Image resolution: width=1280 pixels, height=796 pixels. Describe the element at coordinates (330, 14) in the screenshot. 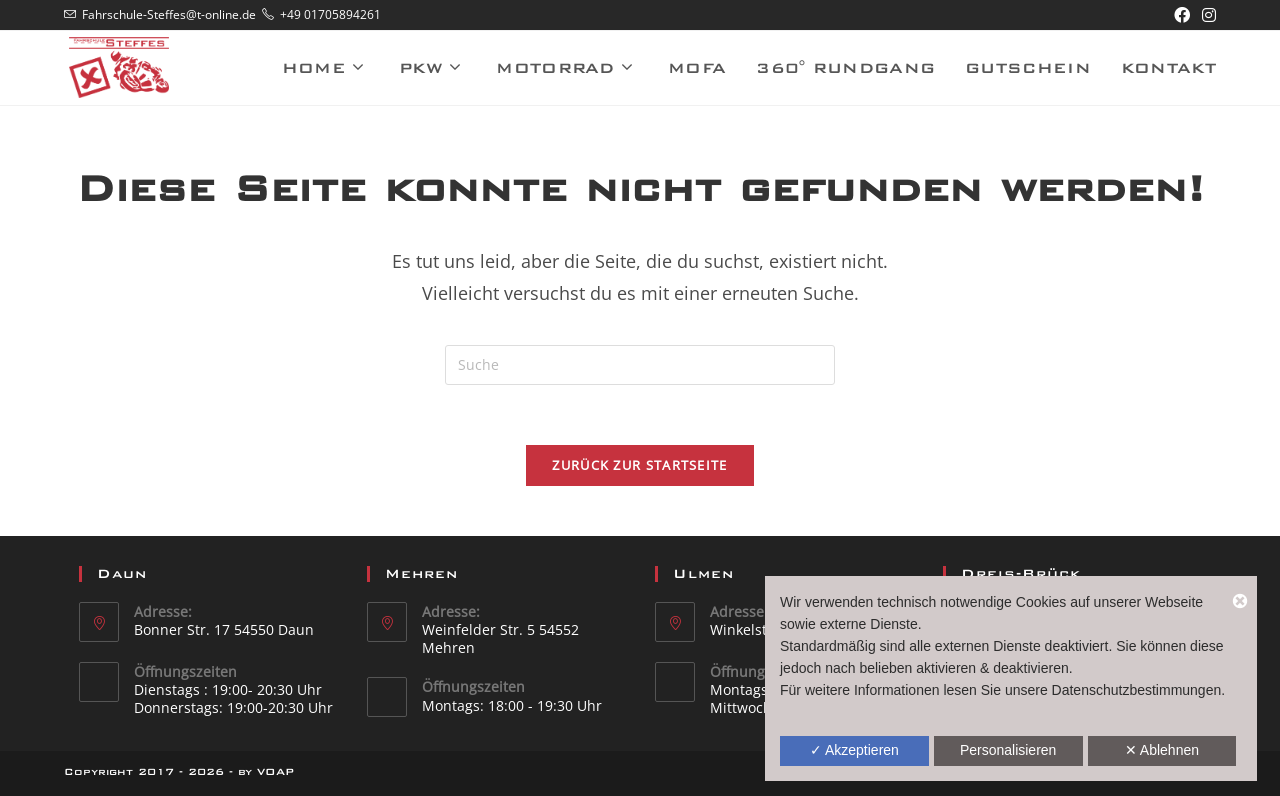

I see `+49 01705894261` at that location.